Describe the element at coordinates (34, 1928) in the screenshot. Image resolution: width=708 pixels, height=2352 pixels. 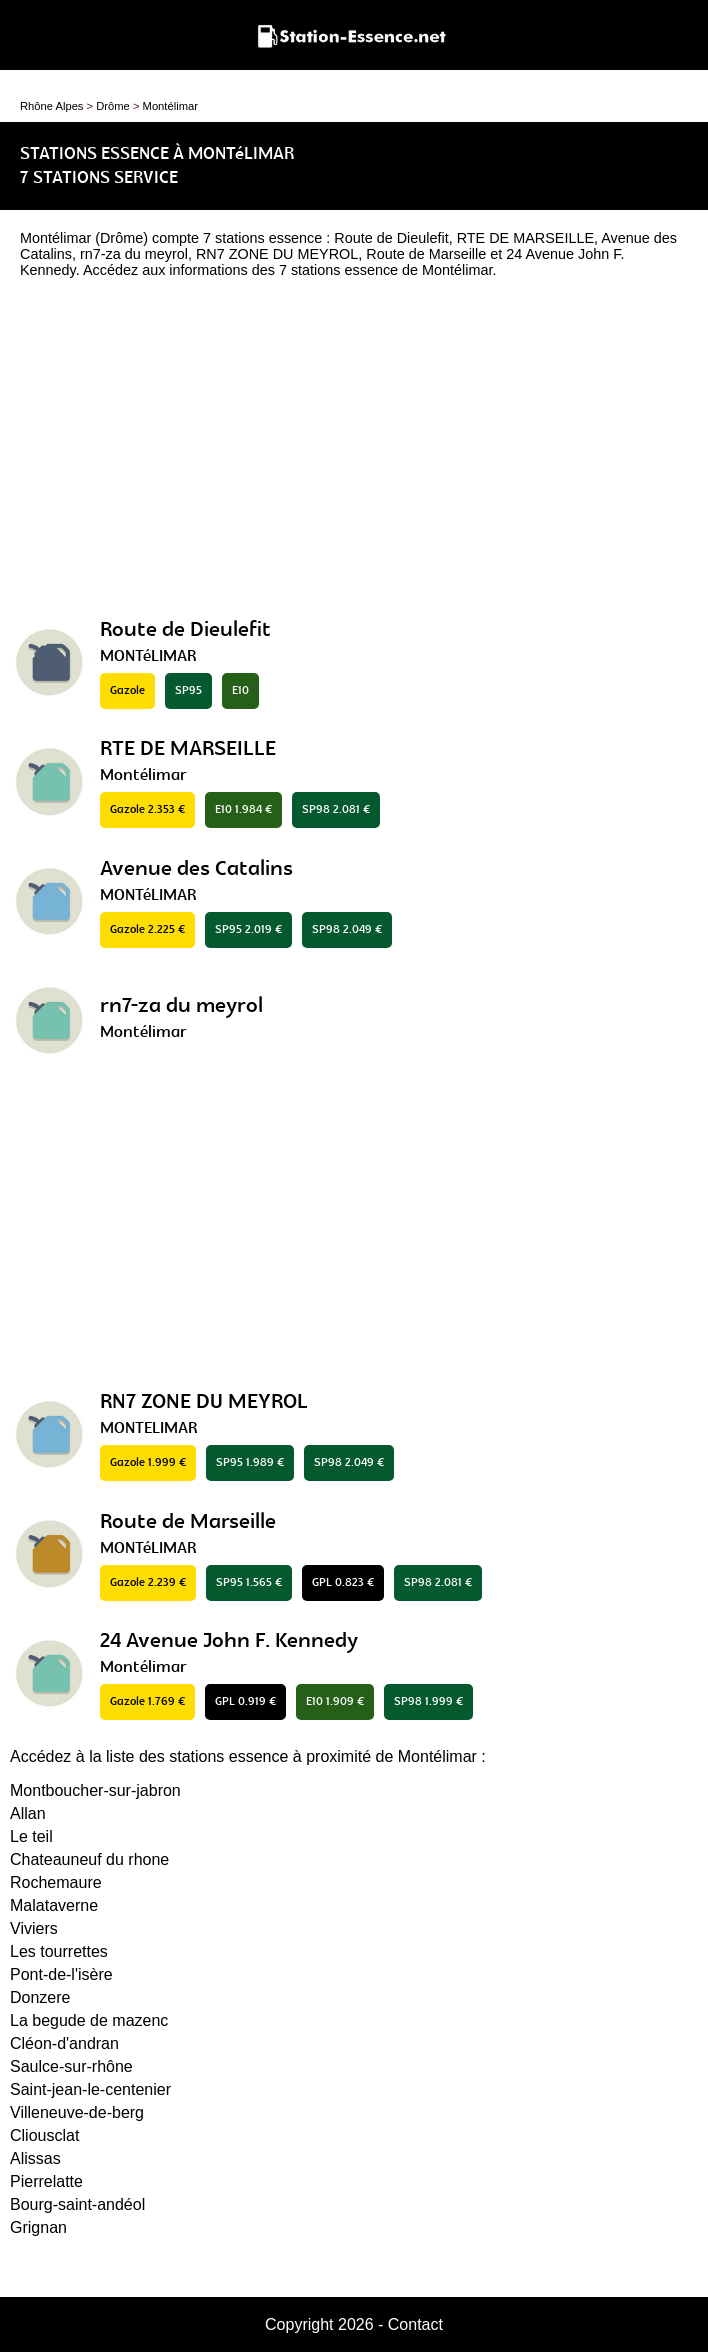
I see `Viviers` at that location.